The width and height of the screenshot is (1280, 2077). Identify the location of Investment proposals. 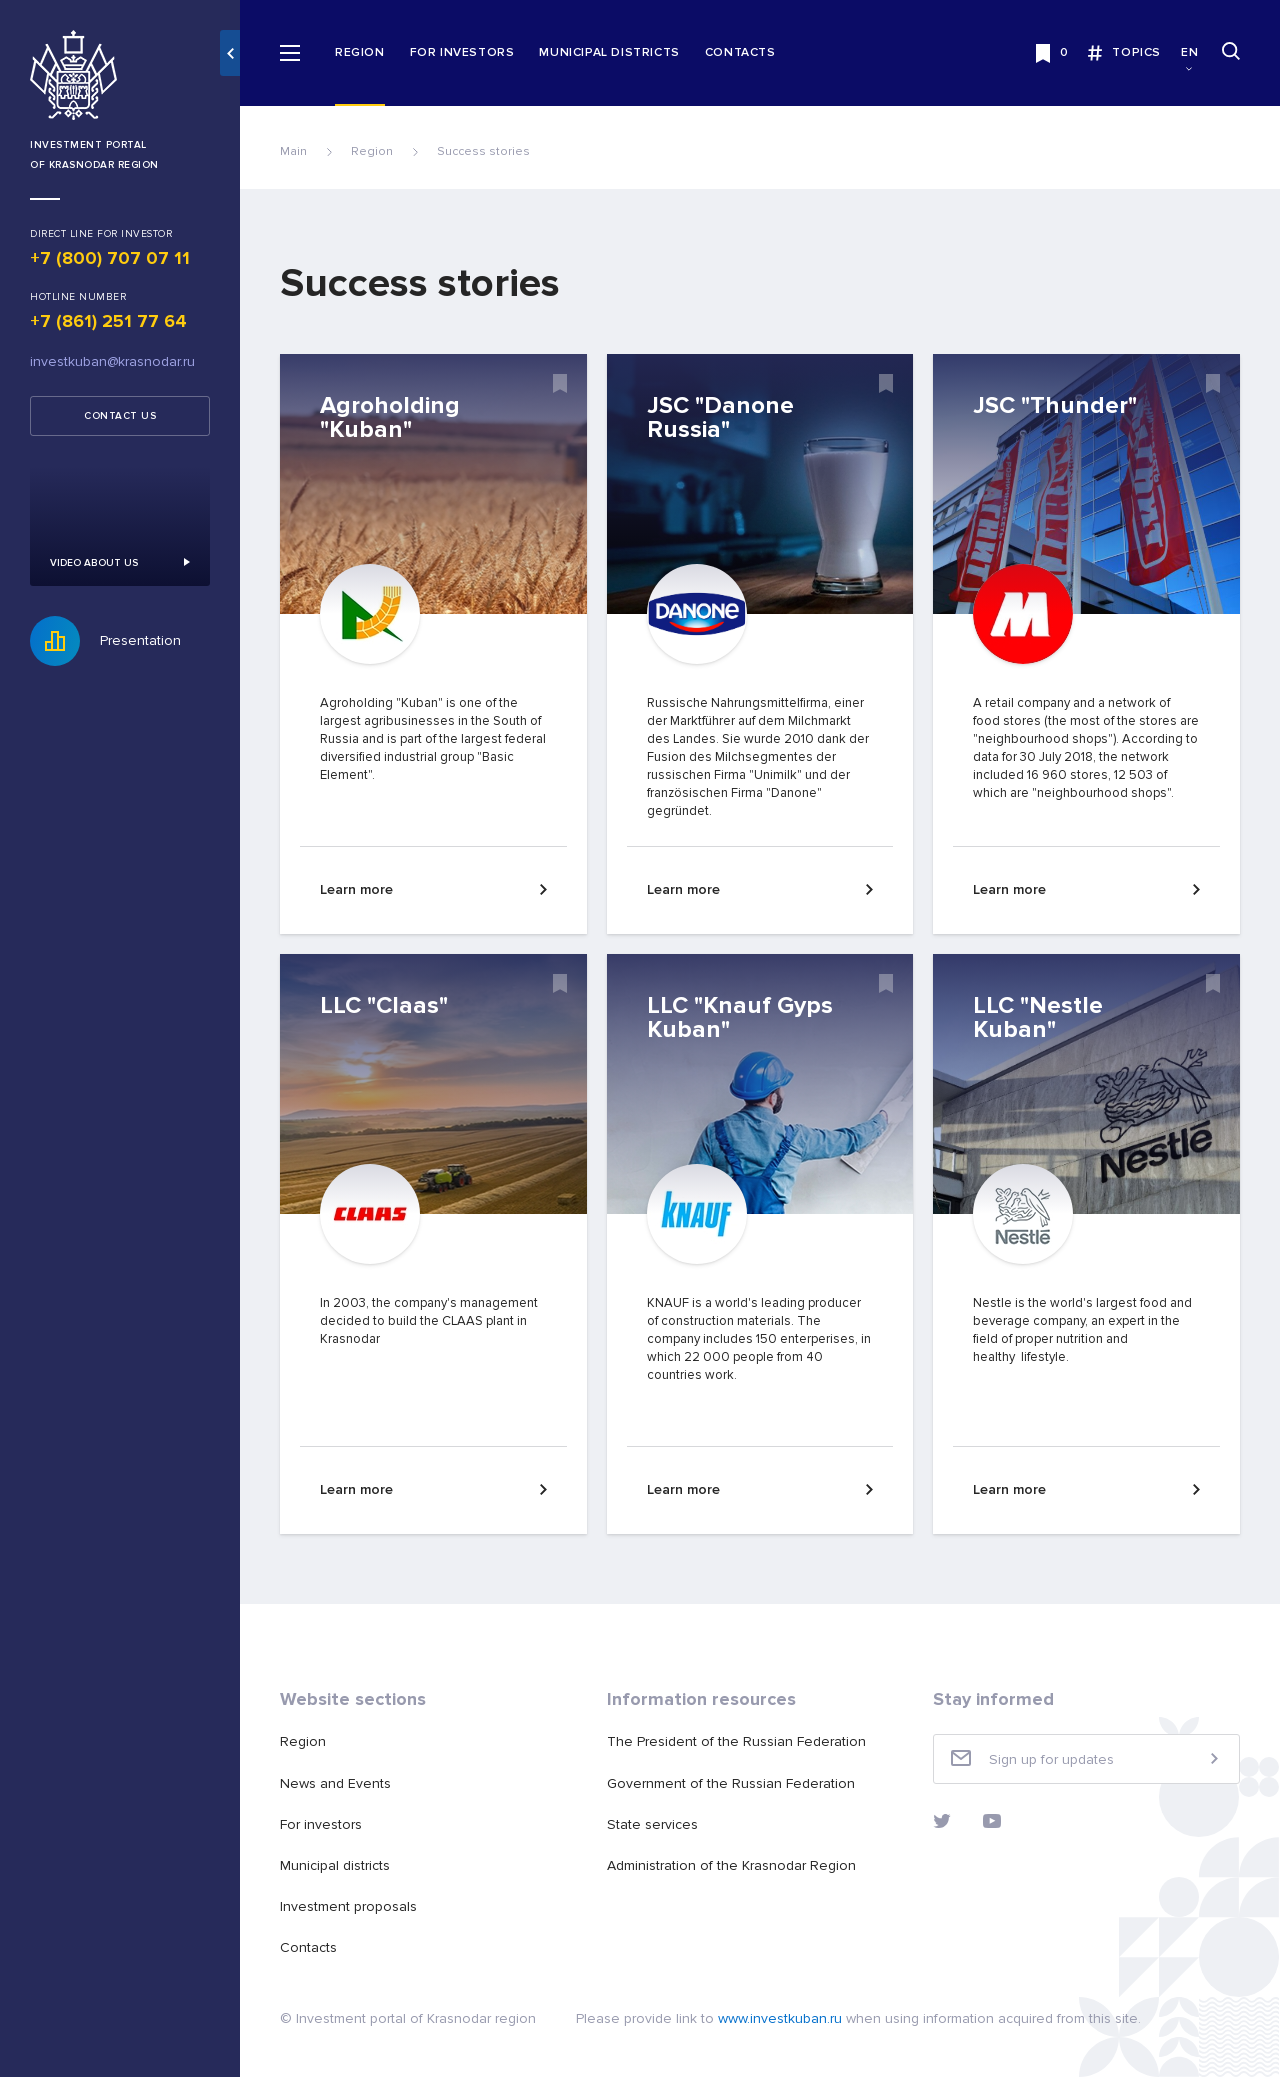
(348, 1906).